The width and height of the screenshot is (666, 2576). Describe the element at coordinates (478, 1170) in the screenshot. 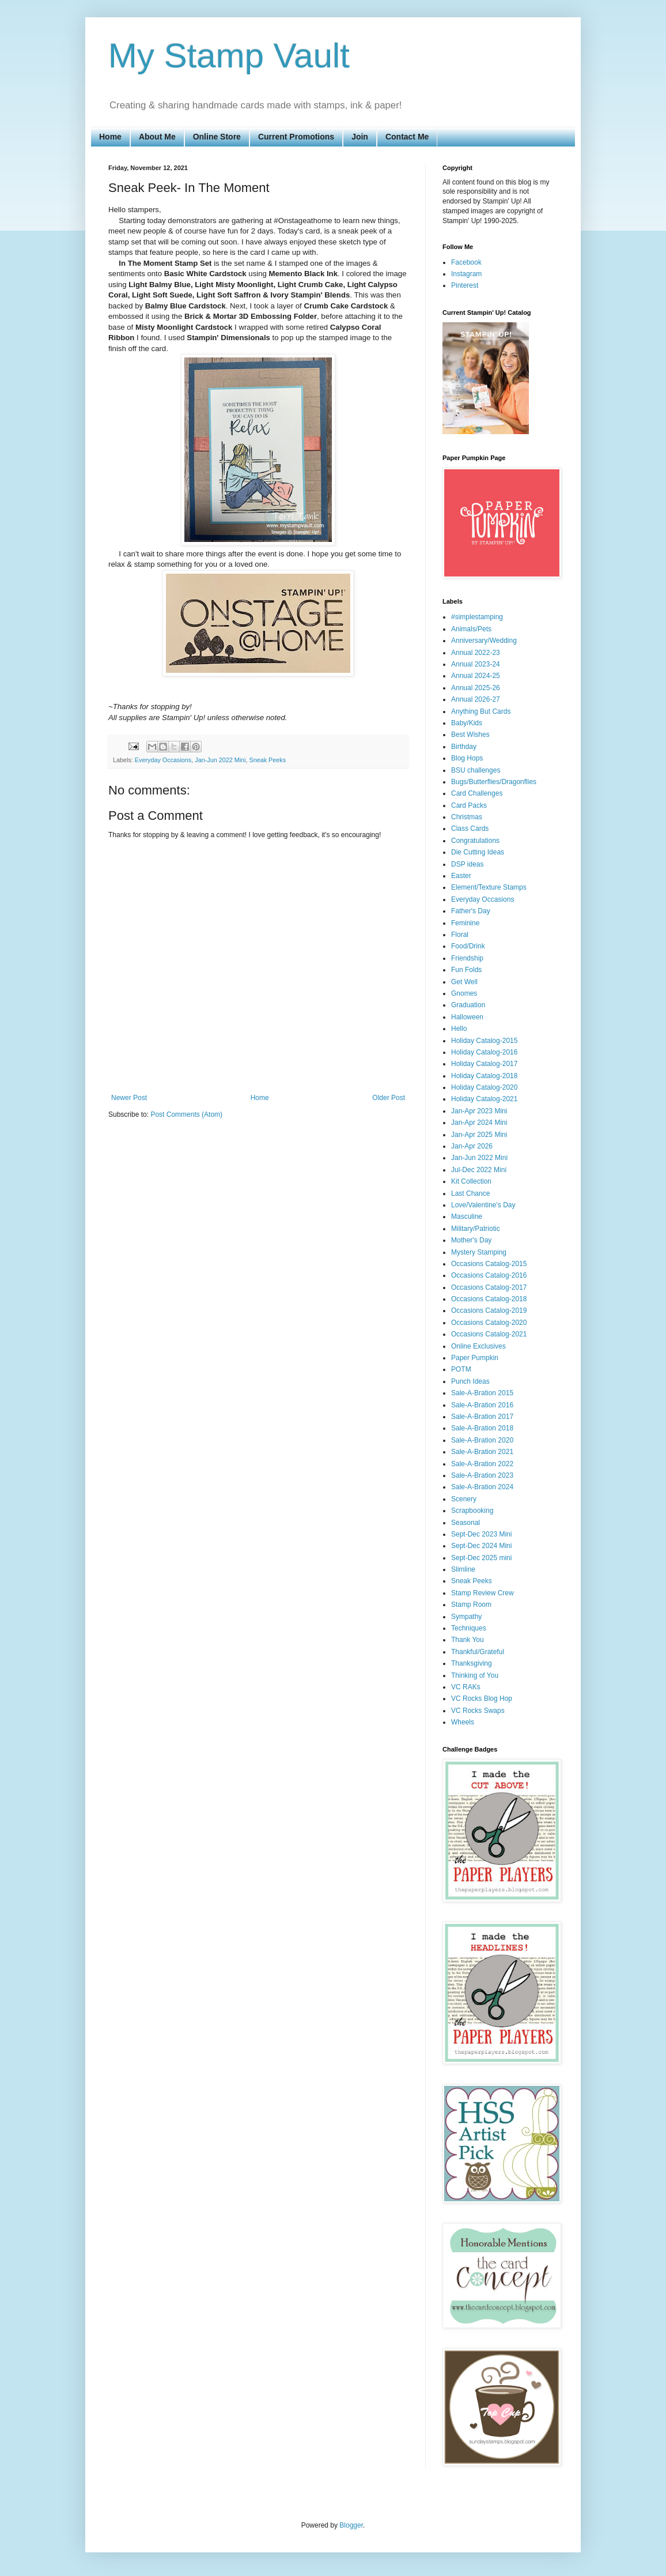

I see `Jul-Dec 2022 Mini` at that location.